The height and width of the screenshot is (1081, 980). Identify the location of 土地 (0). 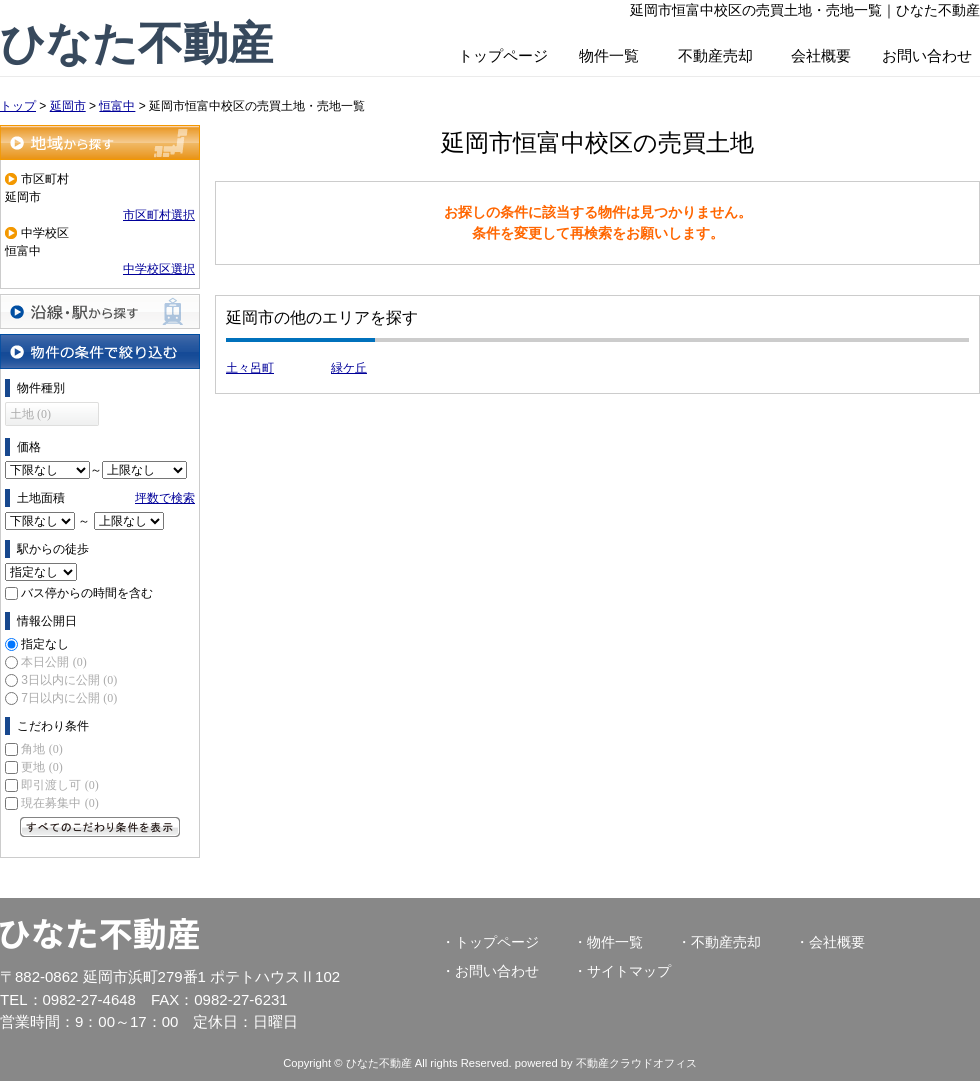
(30, 414).